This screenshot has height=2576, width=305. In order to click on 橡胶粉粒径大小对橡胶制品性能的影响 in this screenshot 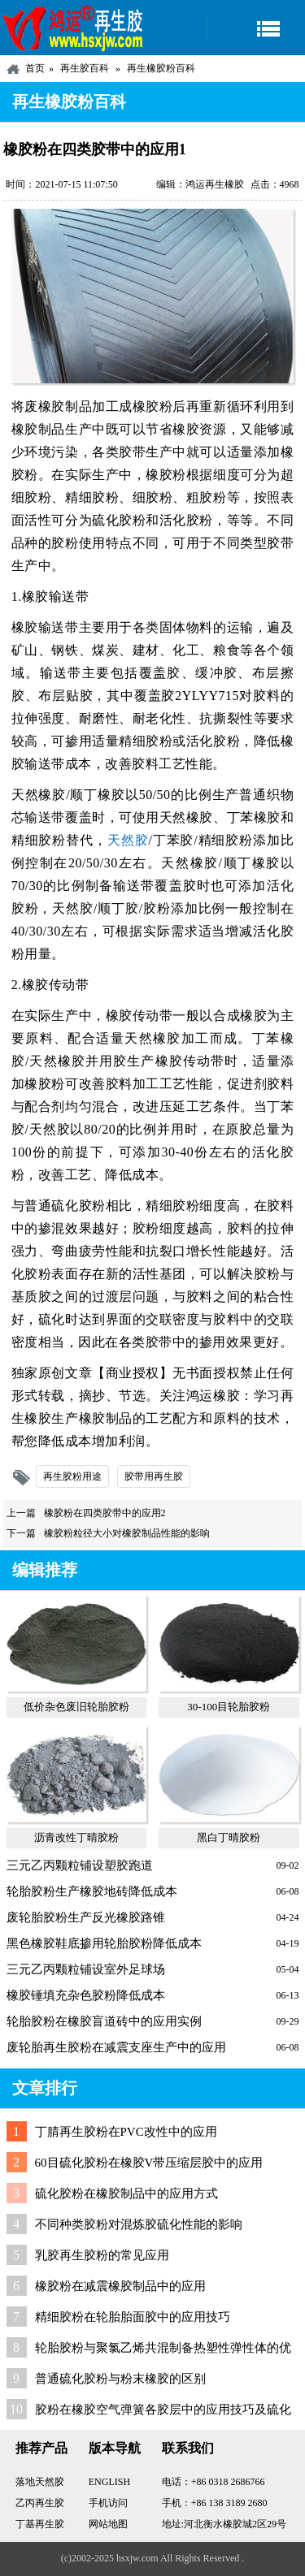, I will do `click(127, 1533)`.